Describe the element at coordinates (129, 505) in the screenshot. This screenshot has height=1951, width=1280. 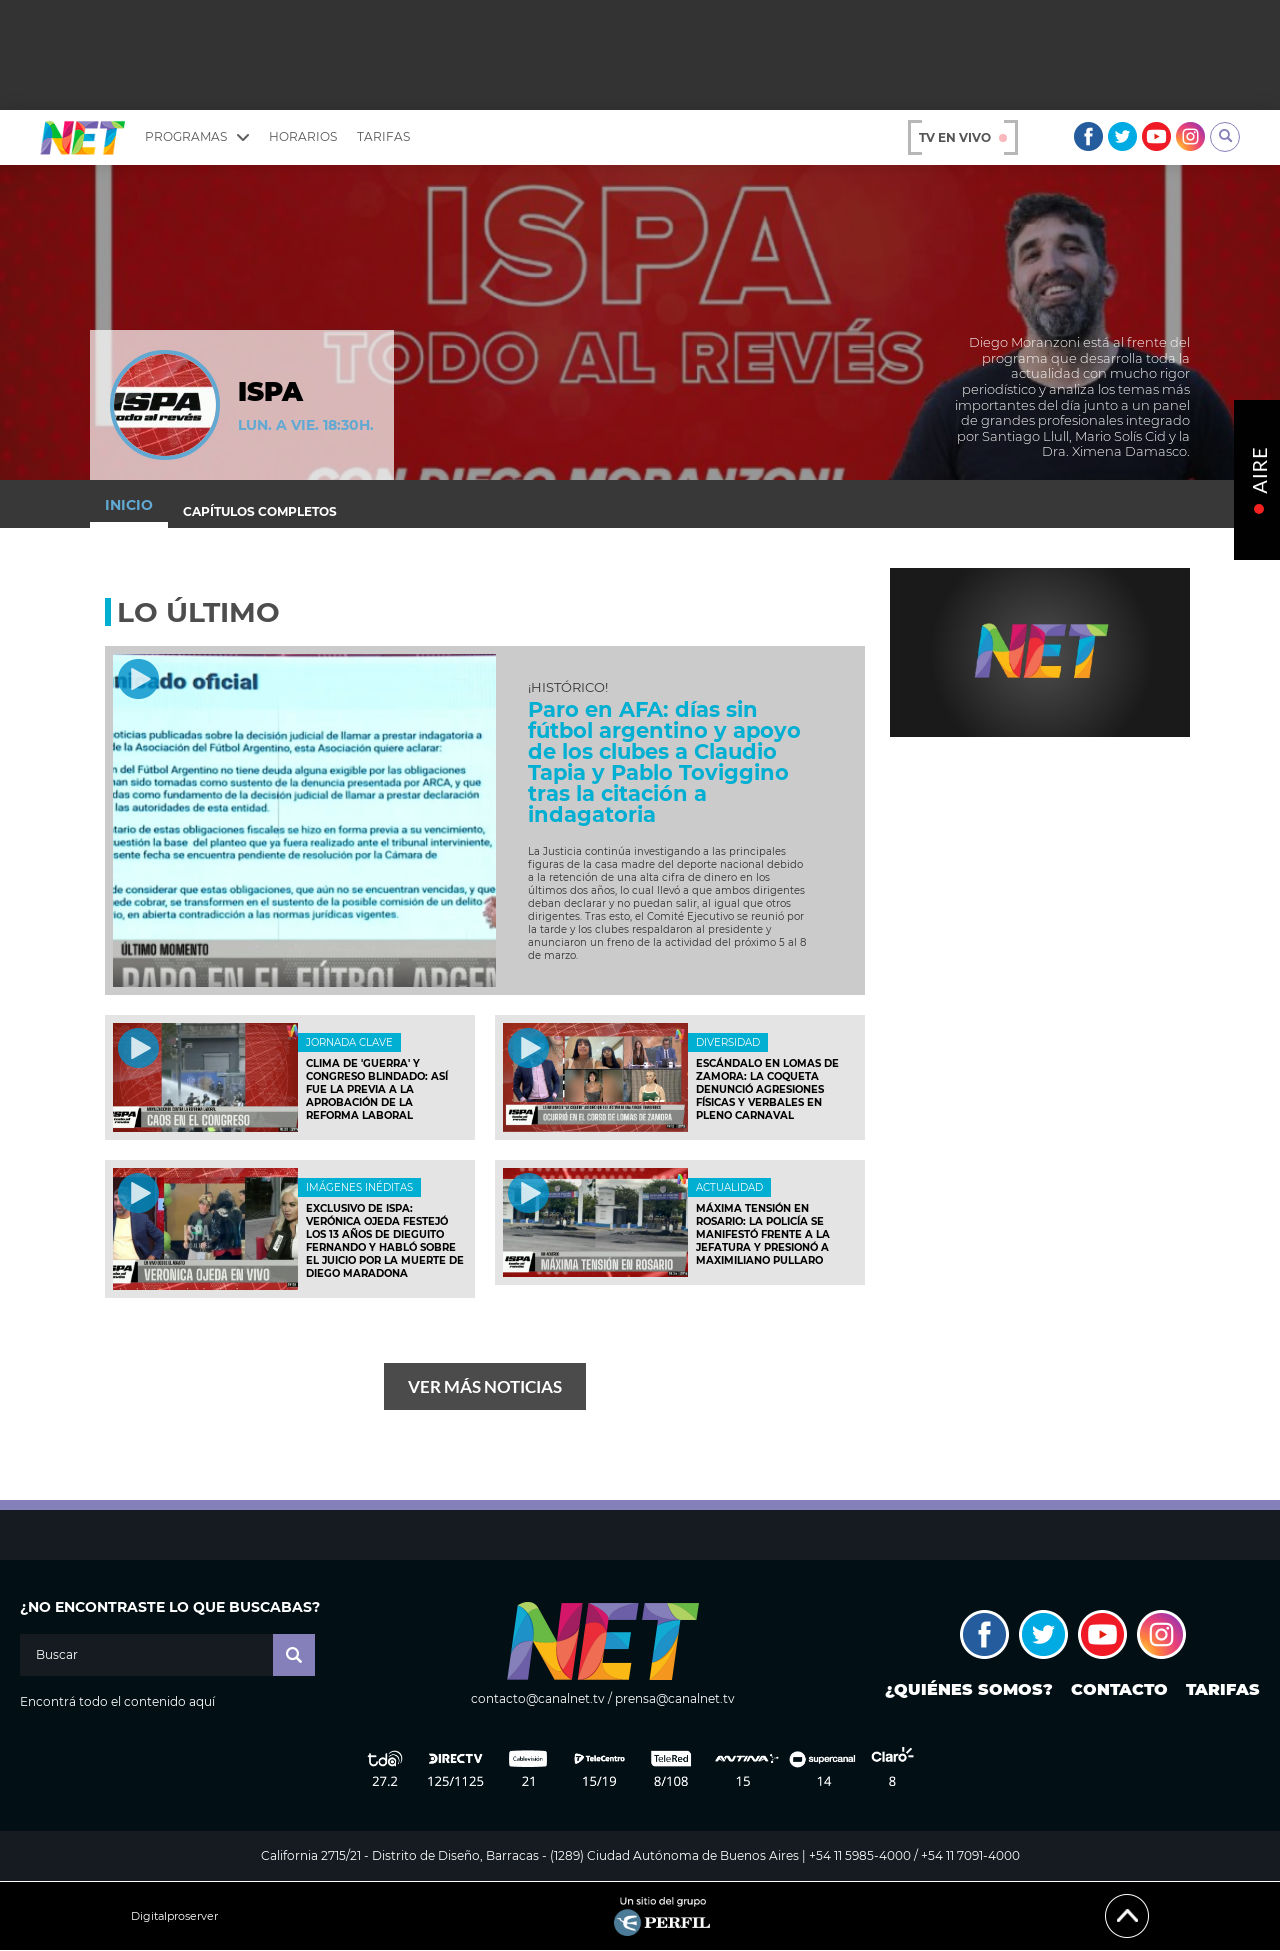
I see `Inicio` at that location.